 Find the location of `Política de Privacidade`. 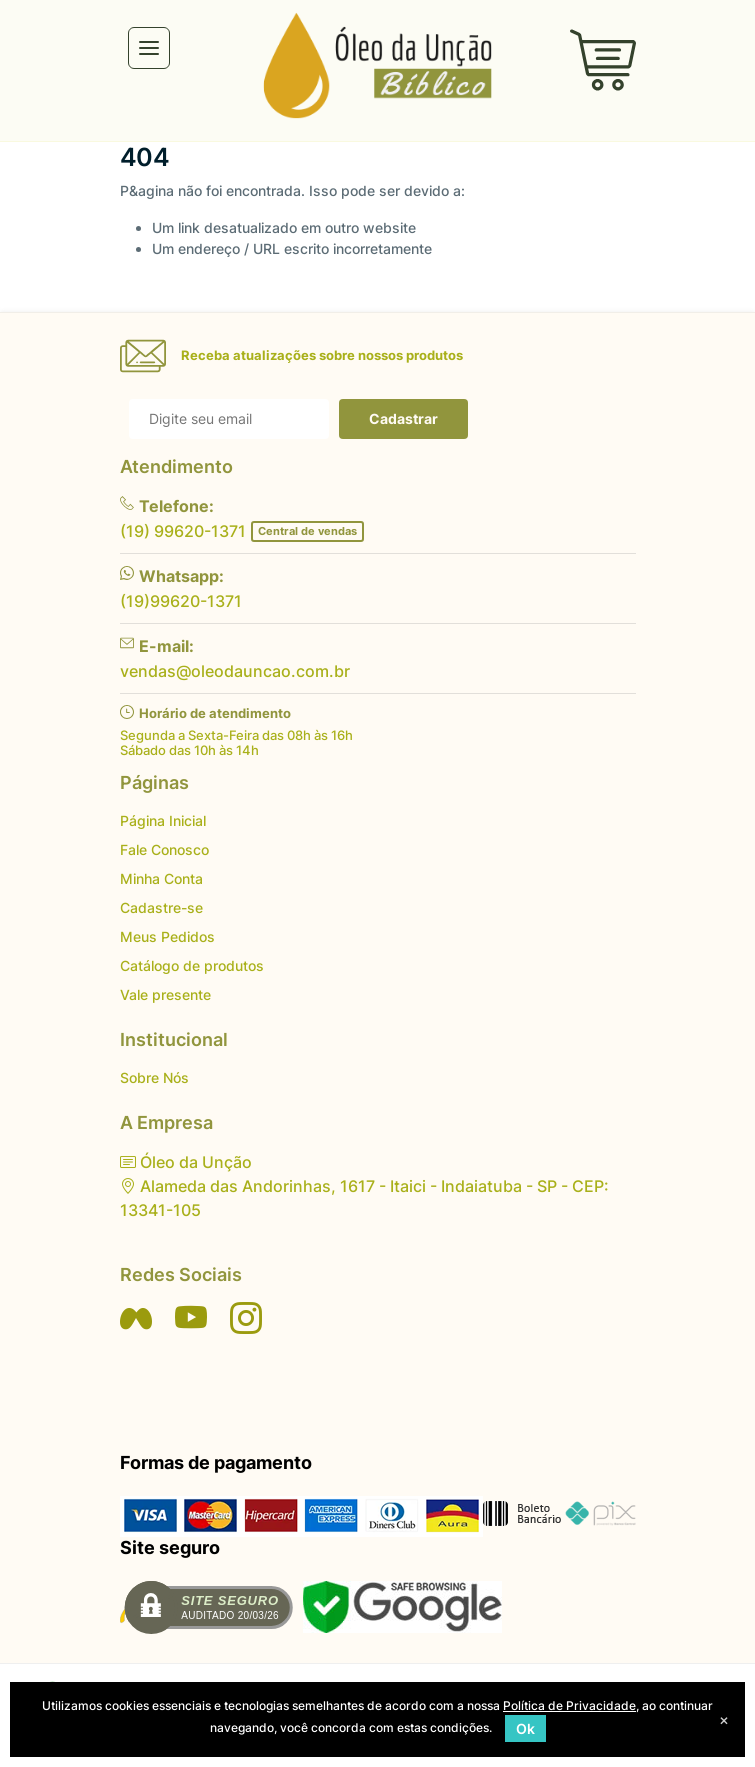

Política de Privacidade is located at coordinates (569, 1705).